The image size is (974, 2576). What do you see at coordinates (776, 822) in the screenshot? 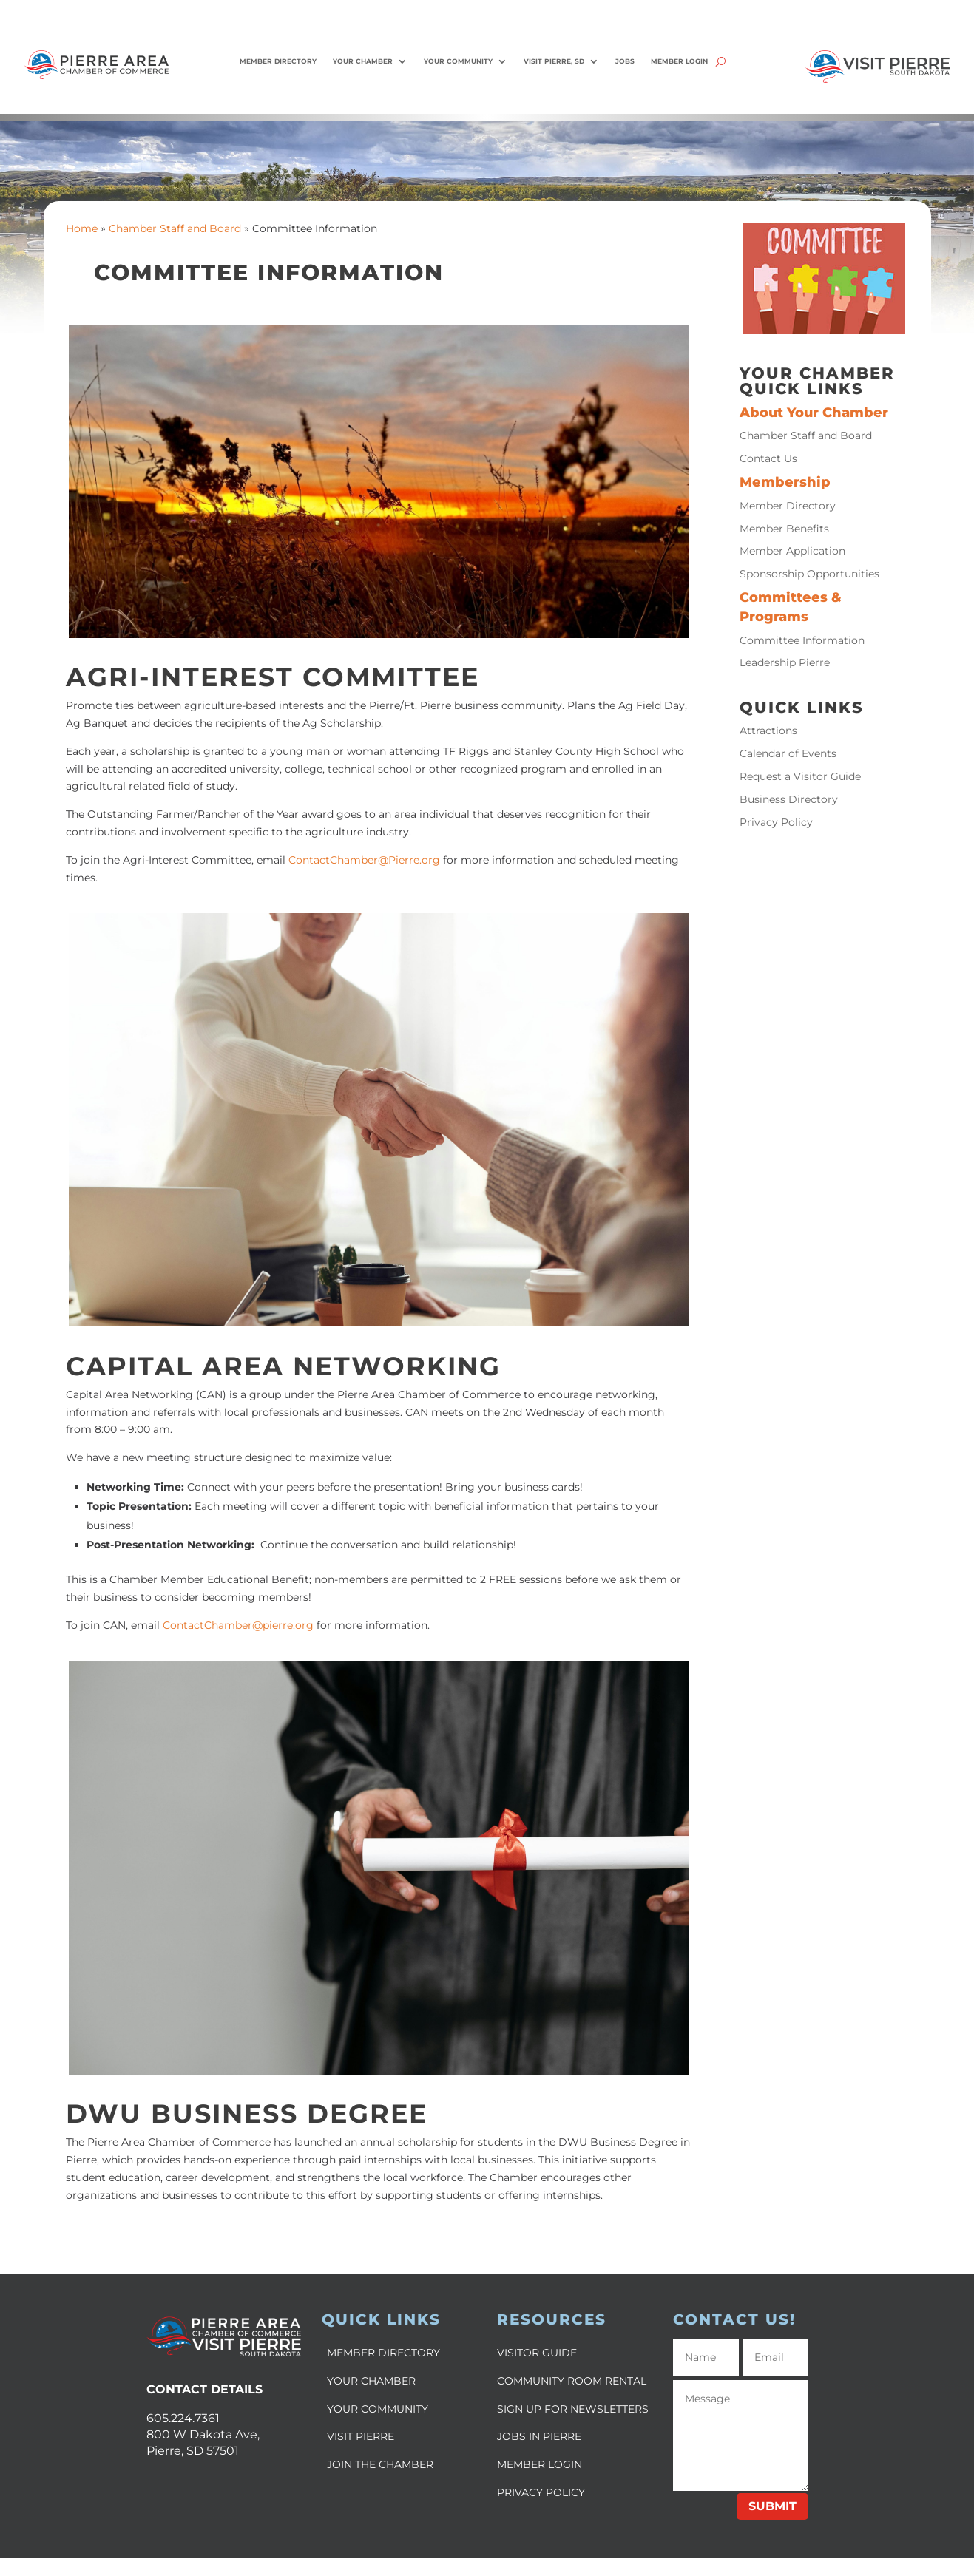
I see `Privacy Policy` at bounding box center [776, 822].